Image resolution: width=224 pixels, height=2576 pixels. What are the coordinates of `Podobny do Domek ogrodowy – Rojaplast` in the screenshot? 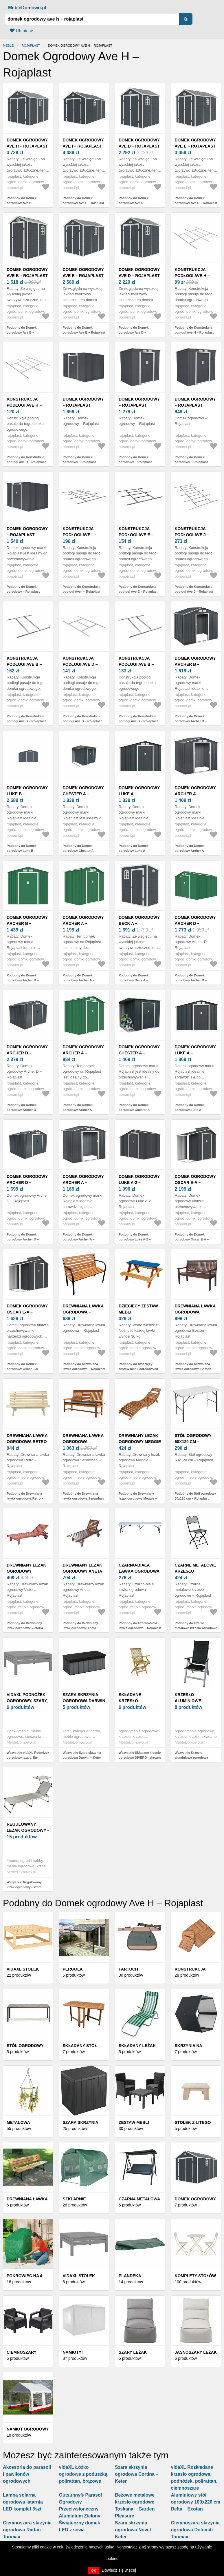 It's located at (79, 459).